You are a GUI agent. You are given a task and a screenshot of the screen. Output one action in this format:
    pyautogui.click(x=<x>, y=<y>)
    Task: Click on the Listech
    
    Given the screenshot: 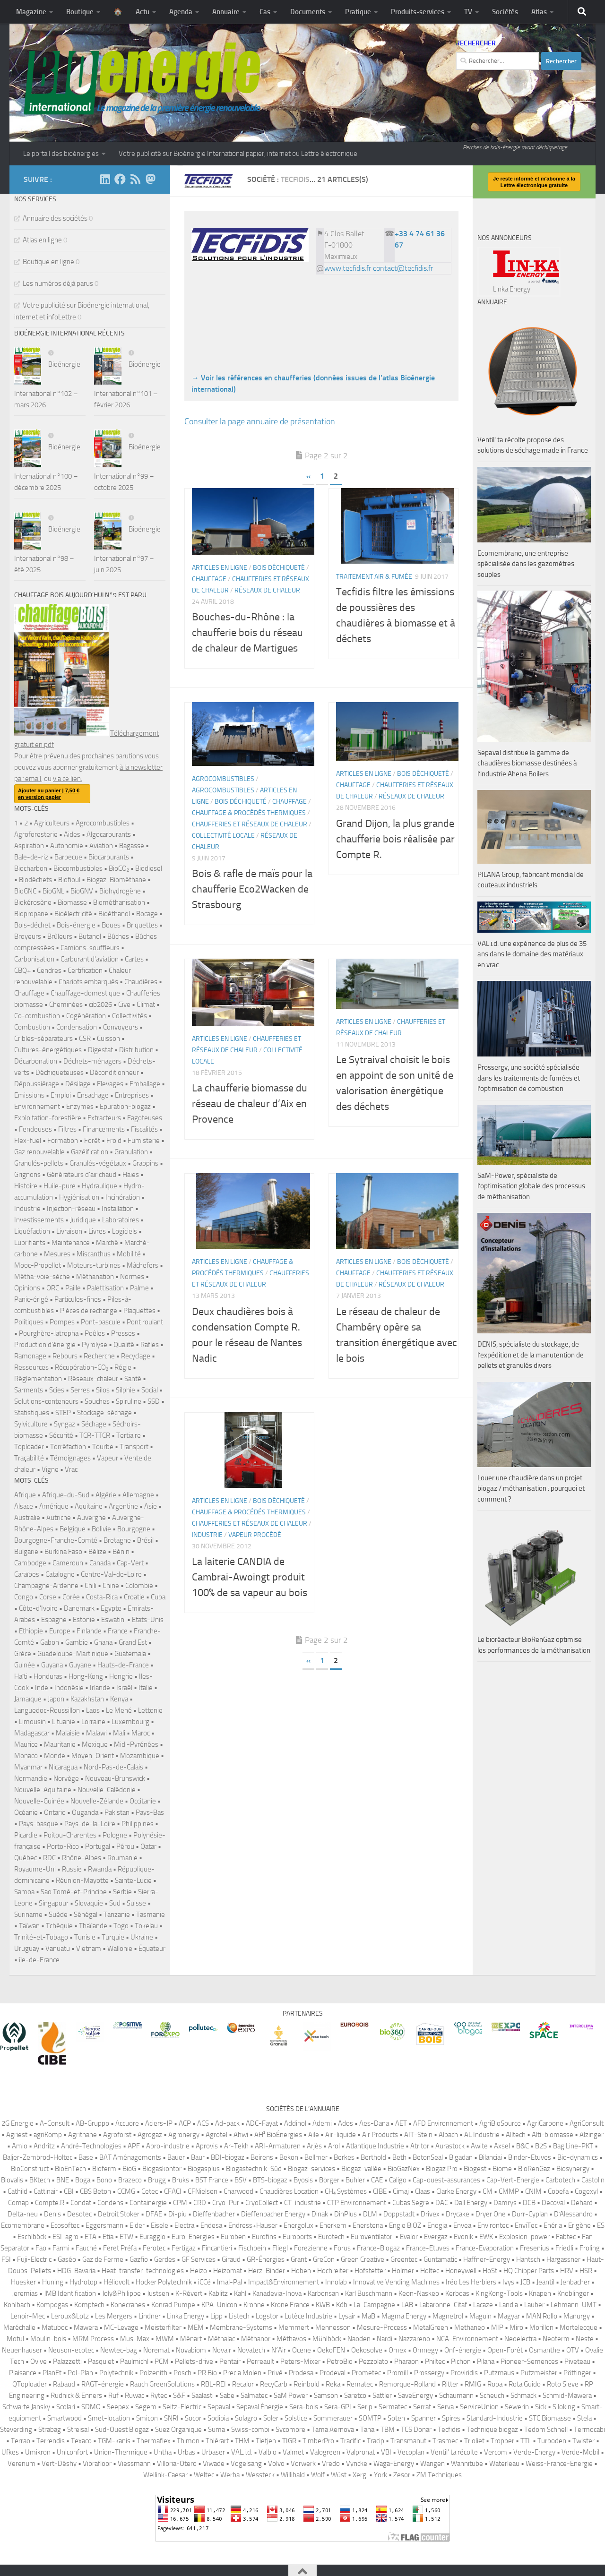 What is the action you would take?
    pyautogui.click(x=239, y=2316)
    